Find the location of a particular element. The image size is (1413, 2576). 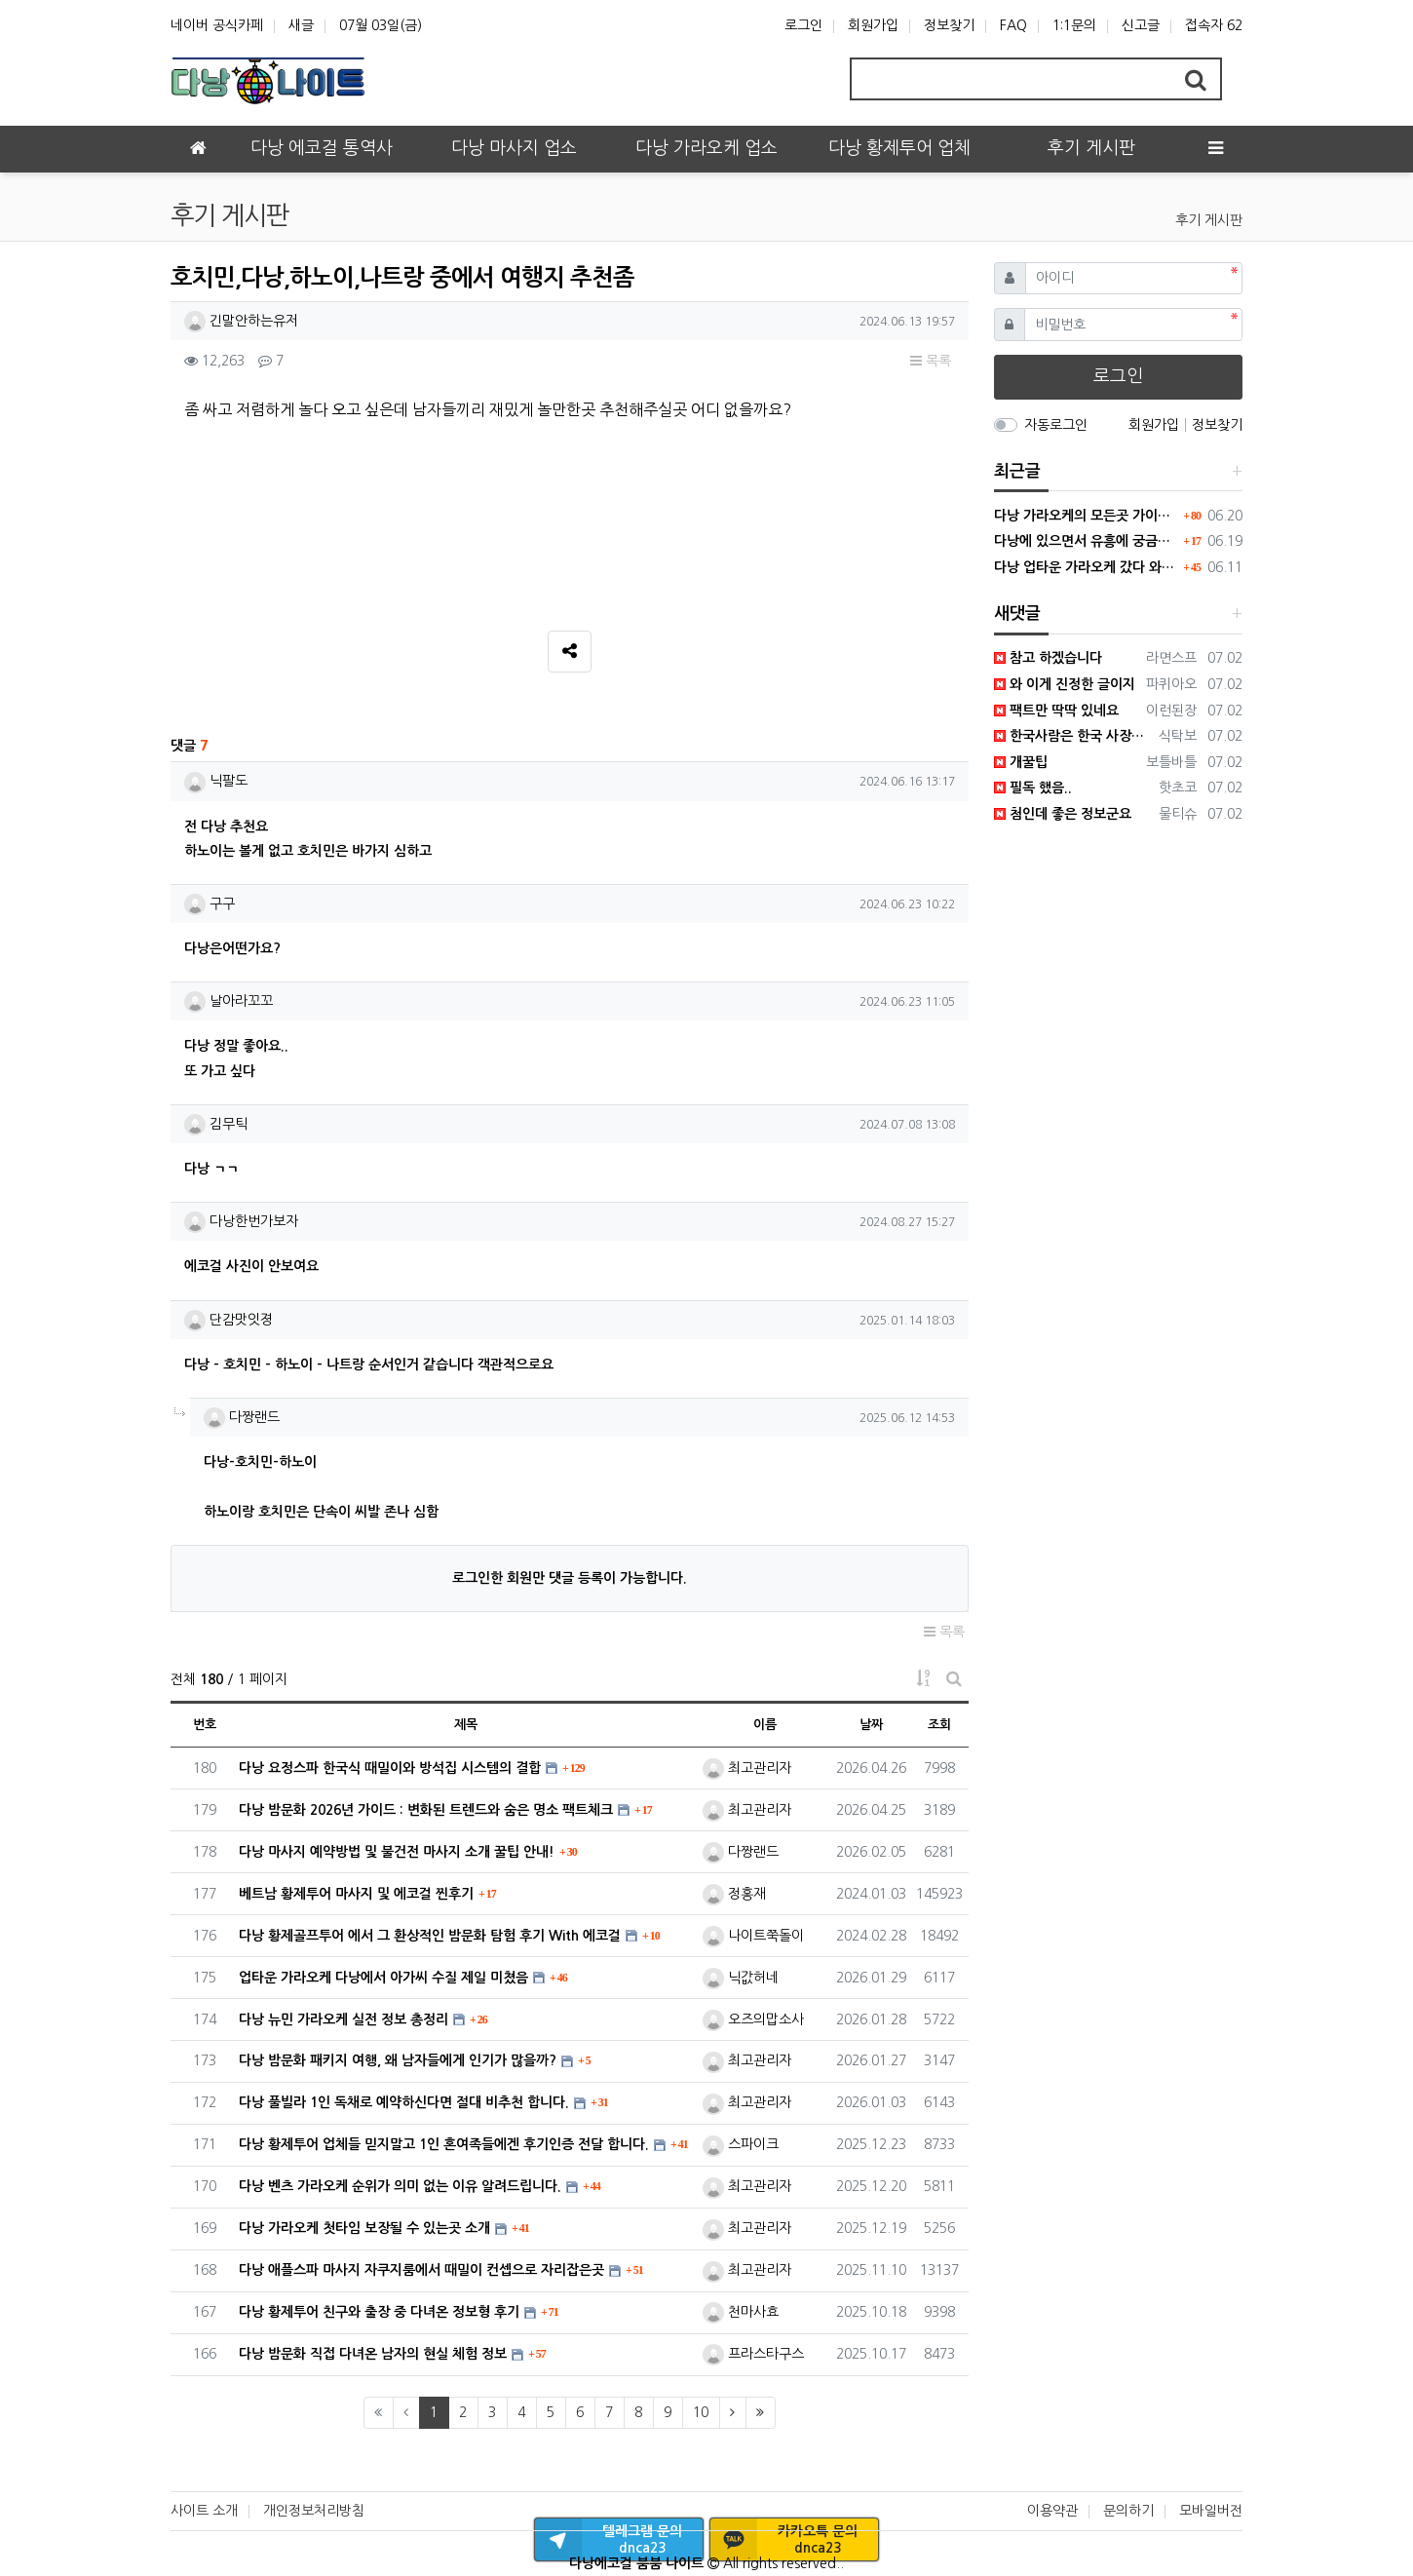

베트남 황제투어 마사지 및 에코걸 찐후기 is located at coordinates (356, 1894).